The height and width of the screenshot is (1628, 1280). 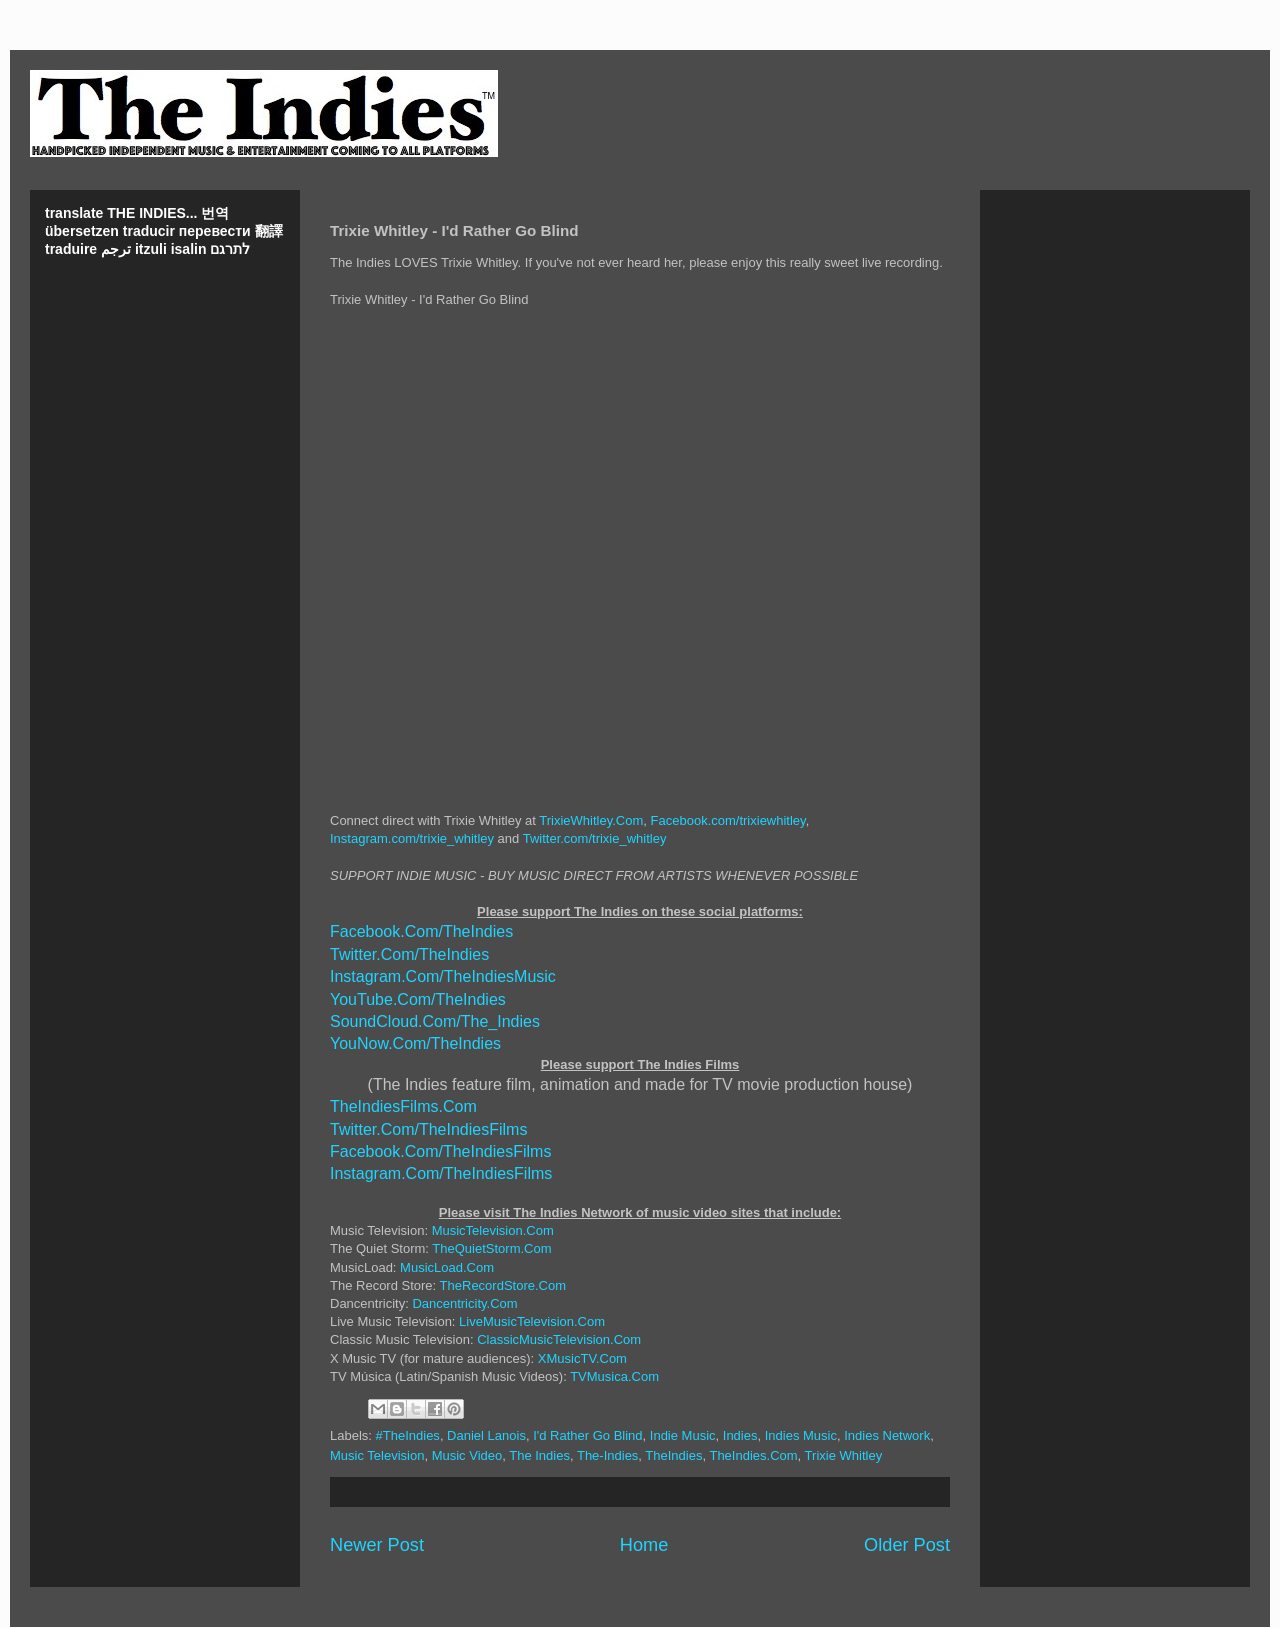 What do you see at coordinates (607, 1455) in the screenshot?
I see `The-Indies` at bounding box center [607, 1455].